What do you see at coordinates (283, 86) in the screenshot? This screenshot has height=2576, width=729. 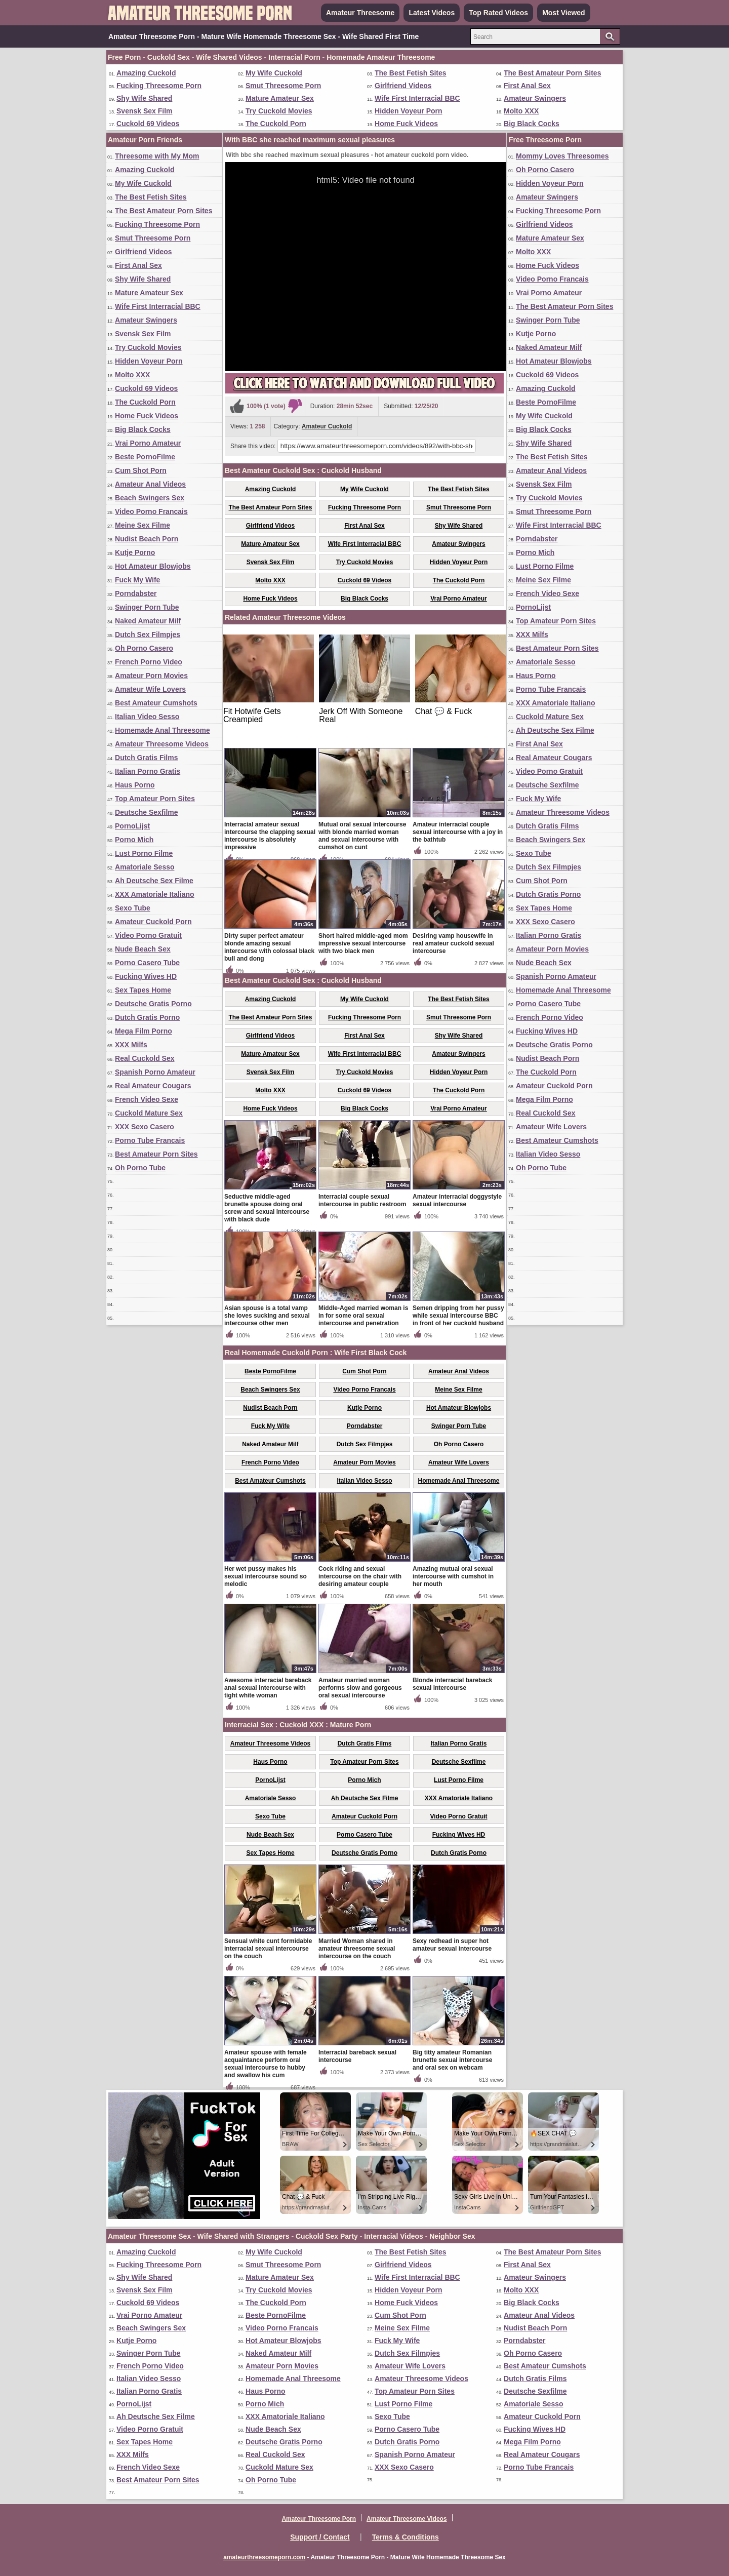 I see `Smut Threesome Porn` at bounding box center [283, 86].